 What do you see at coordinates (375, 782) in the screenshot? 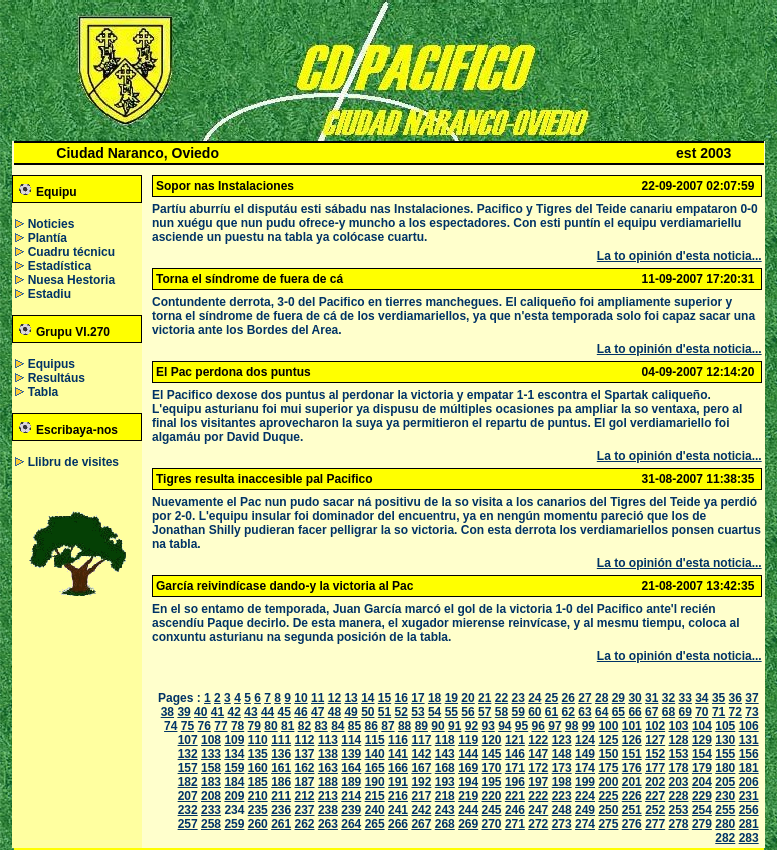
I see `190` at bounding box center [375, 782].